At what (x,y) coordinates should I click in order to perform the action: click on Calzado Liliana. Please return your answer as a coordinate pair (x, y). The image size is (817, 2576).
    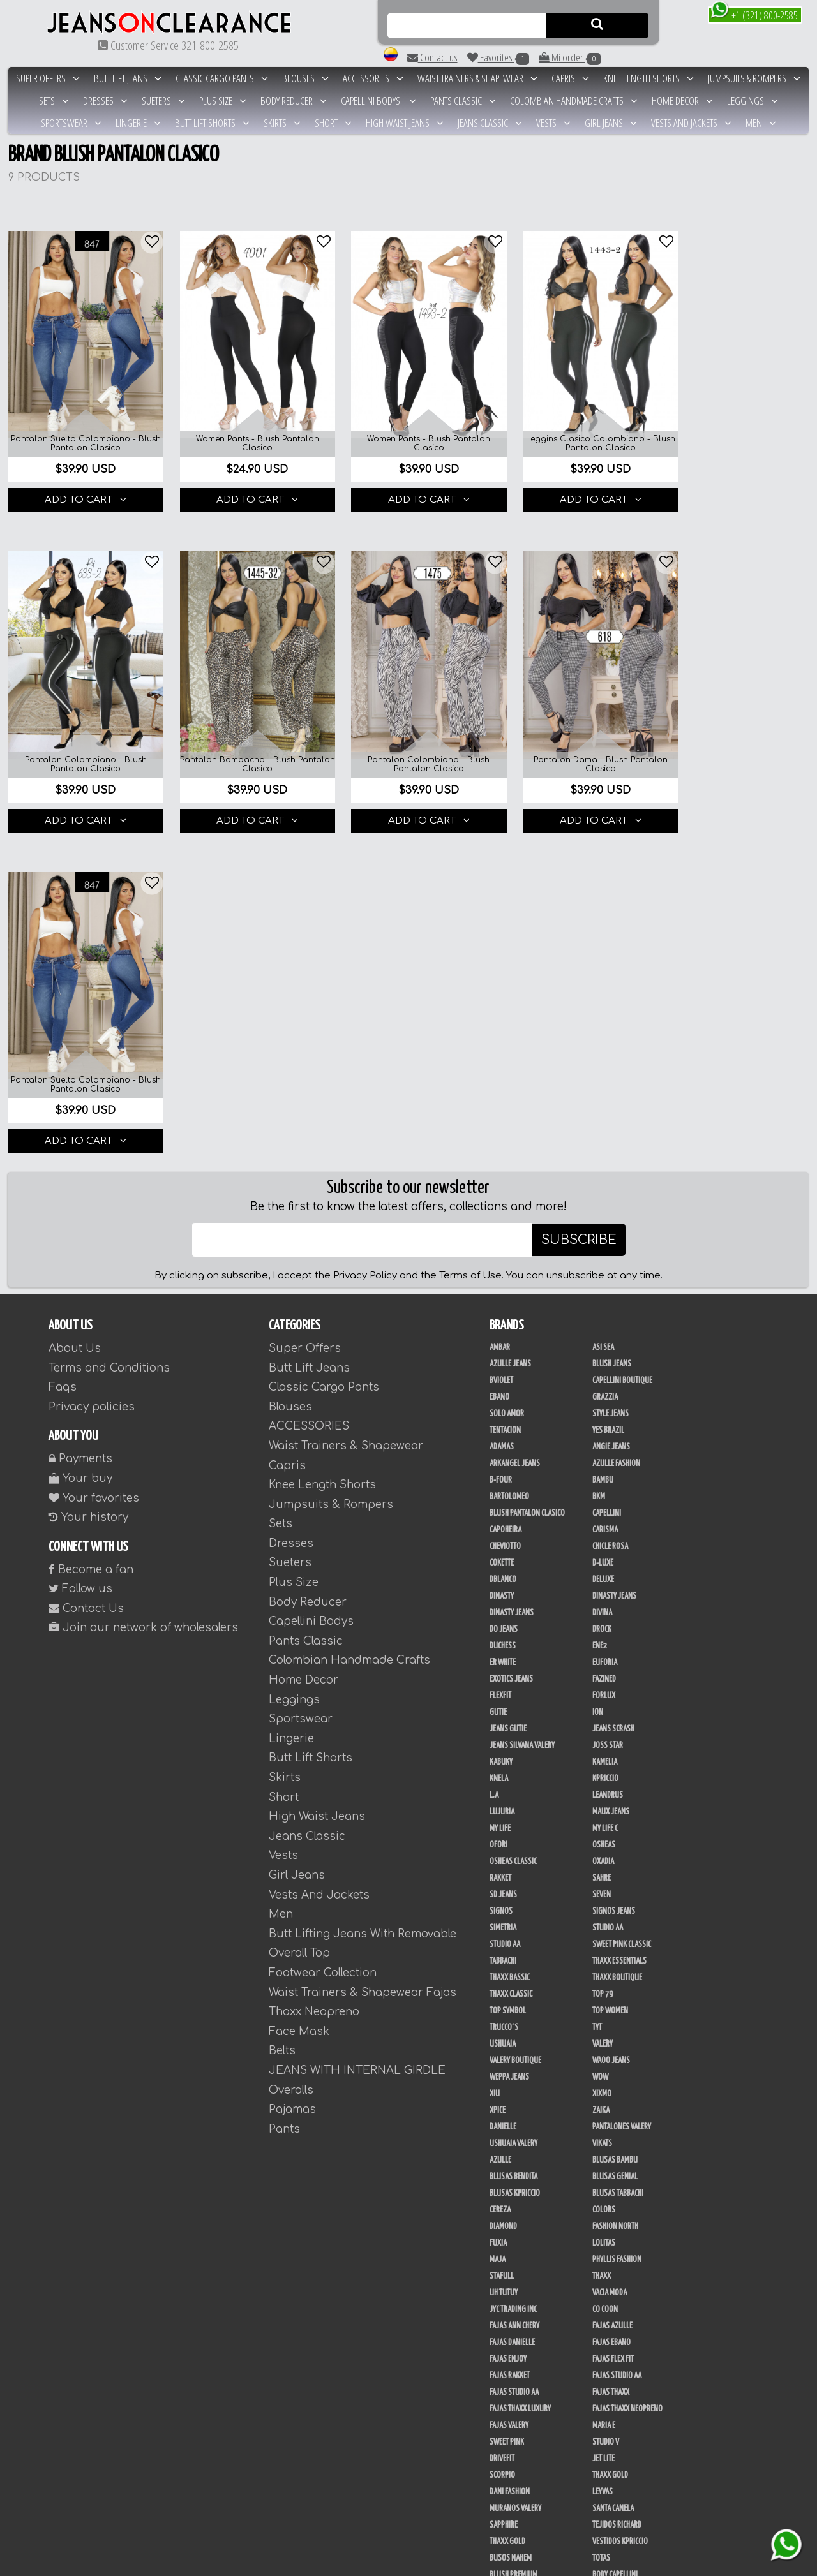
    Looking at the image, I should click on (617, 2498).